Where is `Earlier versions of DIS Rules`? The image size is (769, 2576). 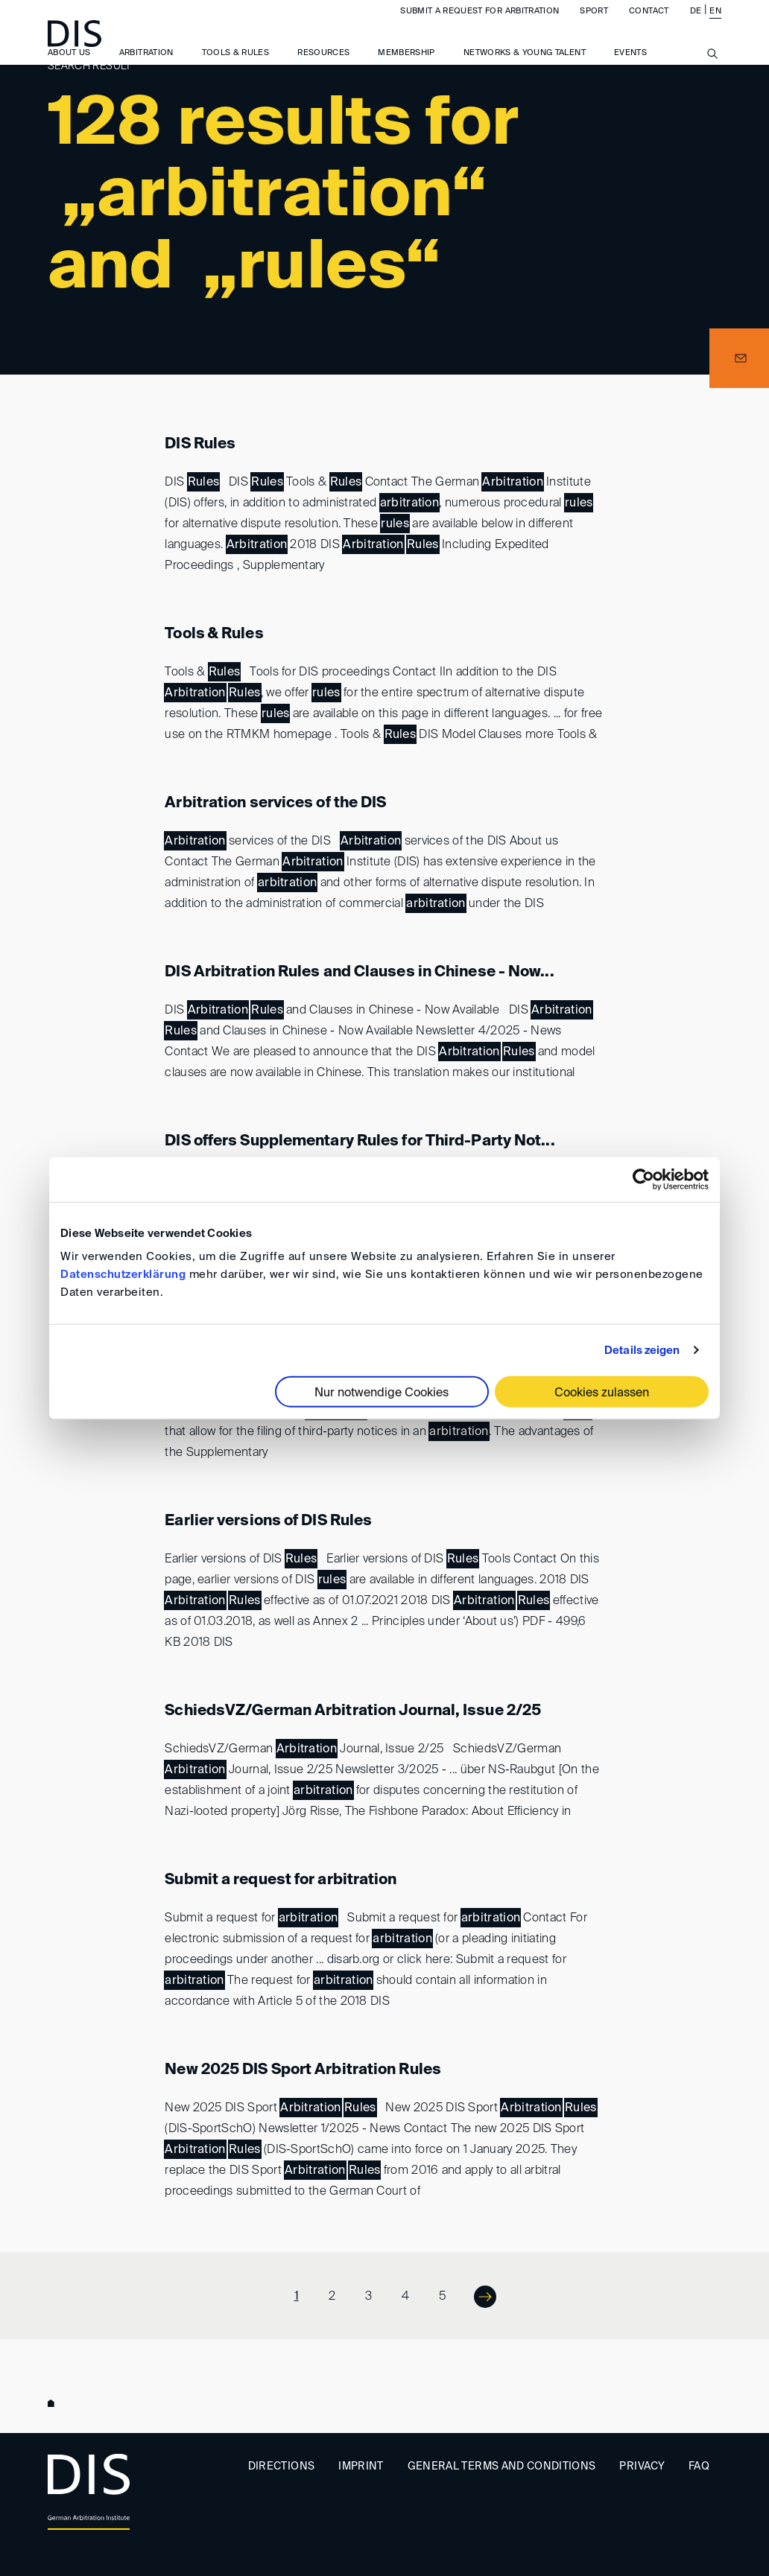
Earlier versions of DIS Rules is located at coordinates (268, 1521).